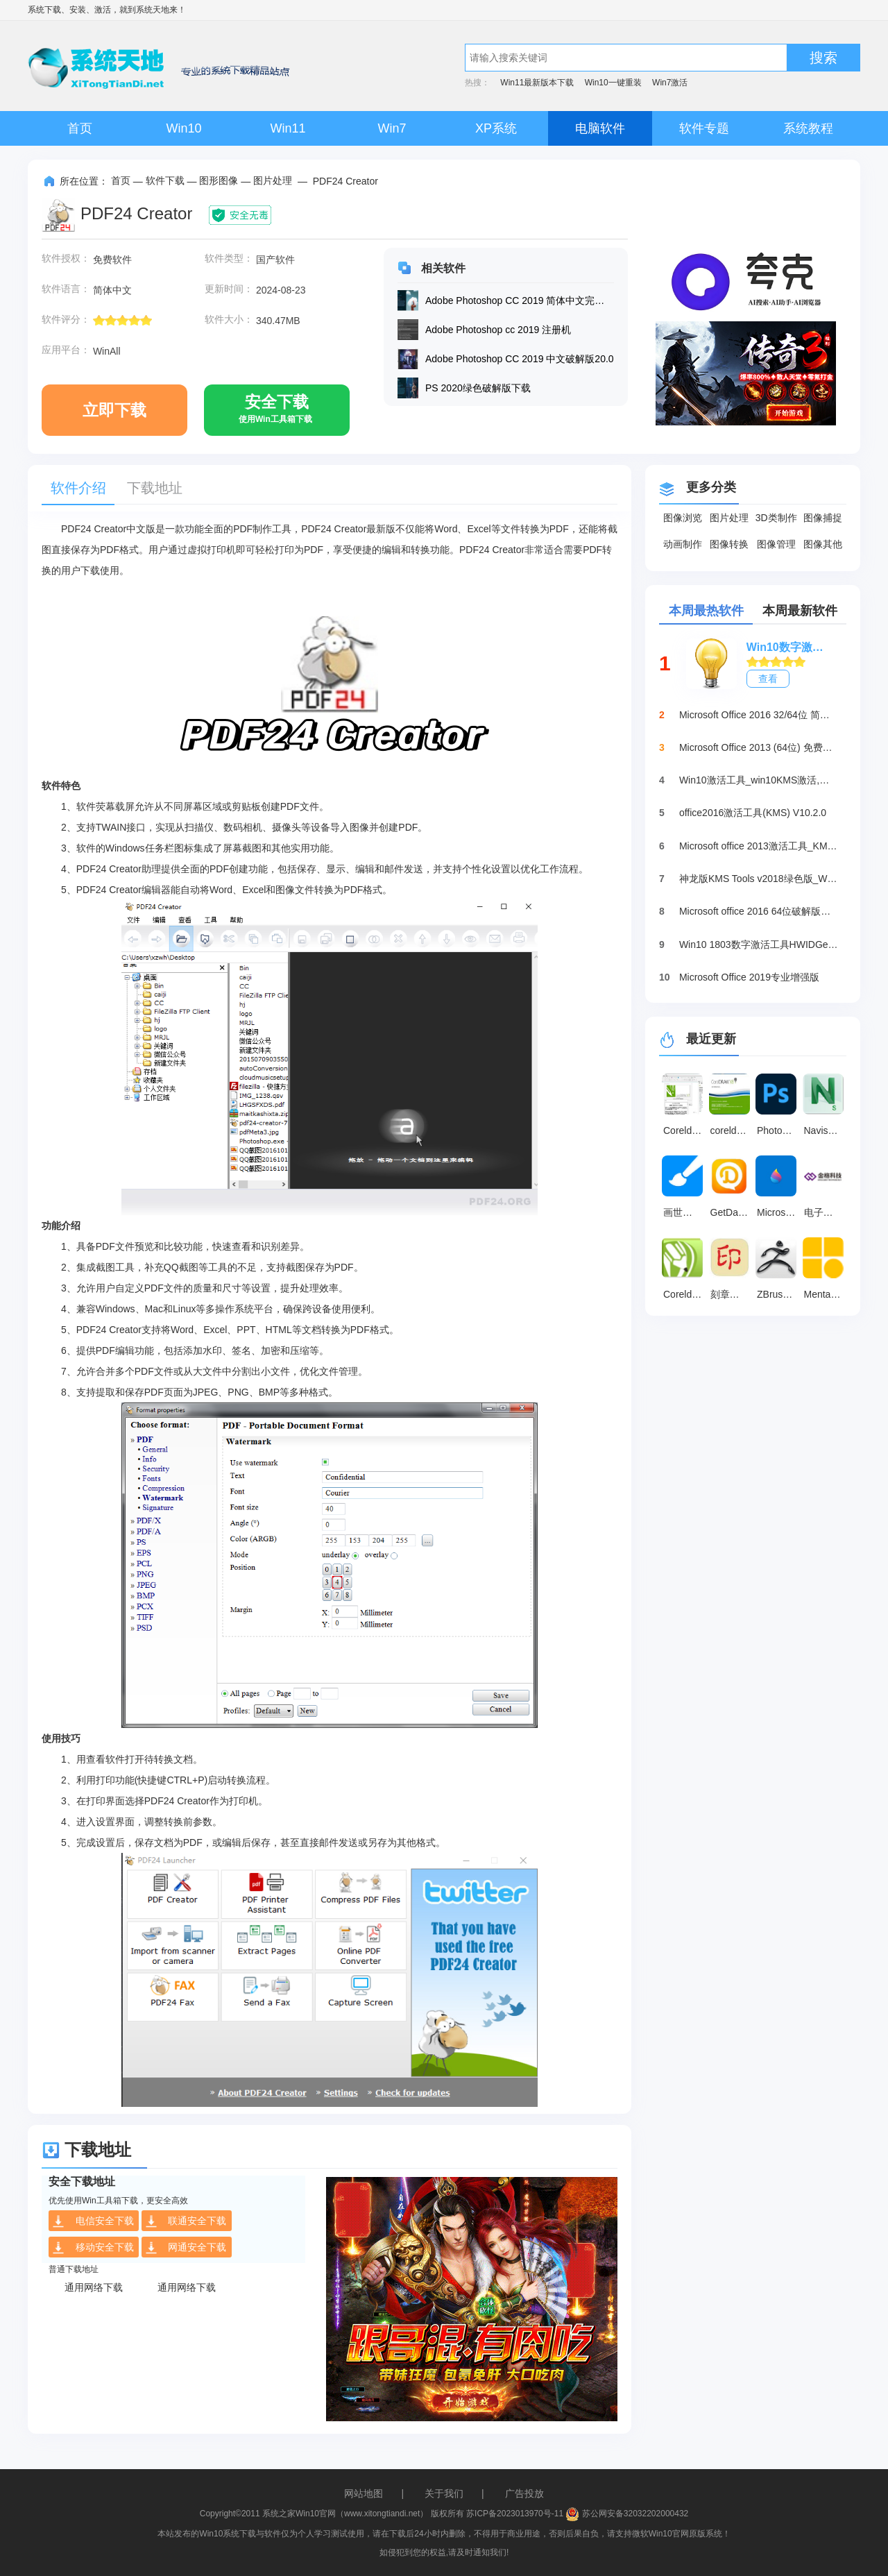 Image resolution: width=888 pixels, height=2576 pixels. What do you see at coordinates (776, 517) in the screenshot?
I see `3D类制作` at bounding box center [776, 517].